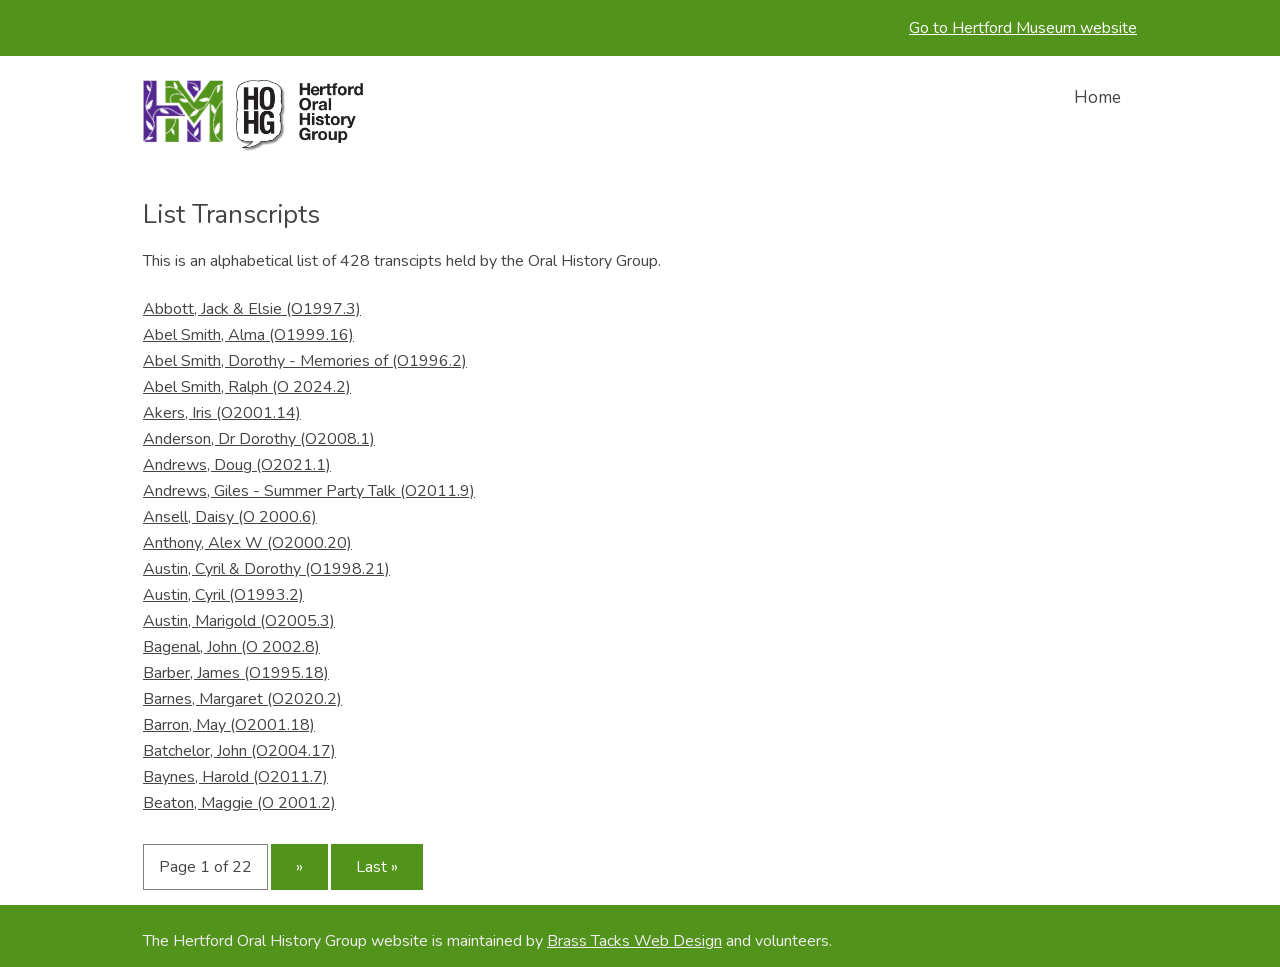 This screenshot has height=967, width=1280. I want to click on Ansell, Daisy (O 2000.6), so click(230, 517).